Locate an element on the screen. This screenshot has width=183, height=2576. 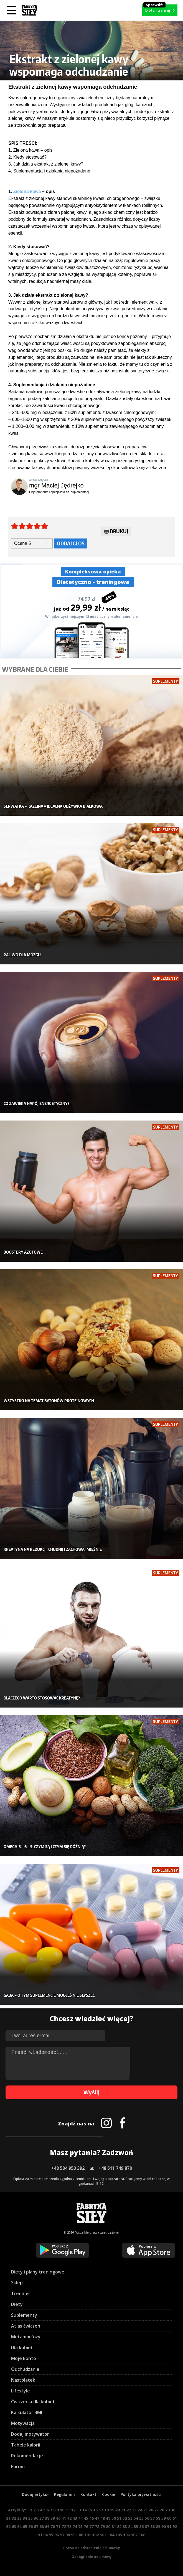
71 is located at coordinates (58, 2526).